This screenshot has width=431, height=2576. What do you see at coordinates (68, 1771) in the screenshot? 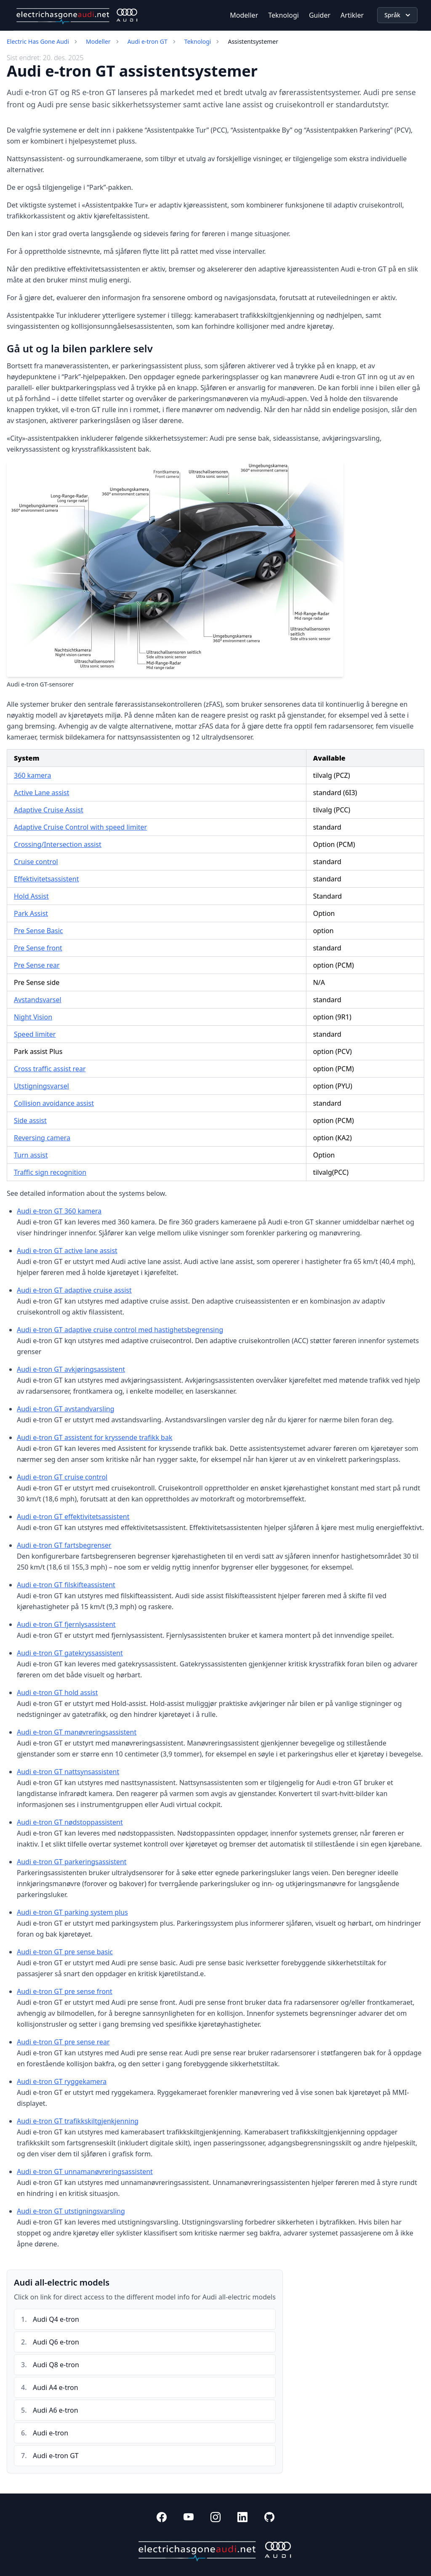
I see `Audi e-tron GT nattsynsassistent` at bounding box center [68, 1771].